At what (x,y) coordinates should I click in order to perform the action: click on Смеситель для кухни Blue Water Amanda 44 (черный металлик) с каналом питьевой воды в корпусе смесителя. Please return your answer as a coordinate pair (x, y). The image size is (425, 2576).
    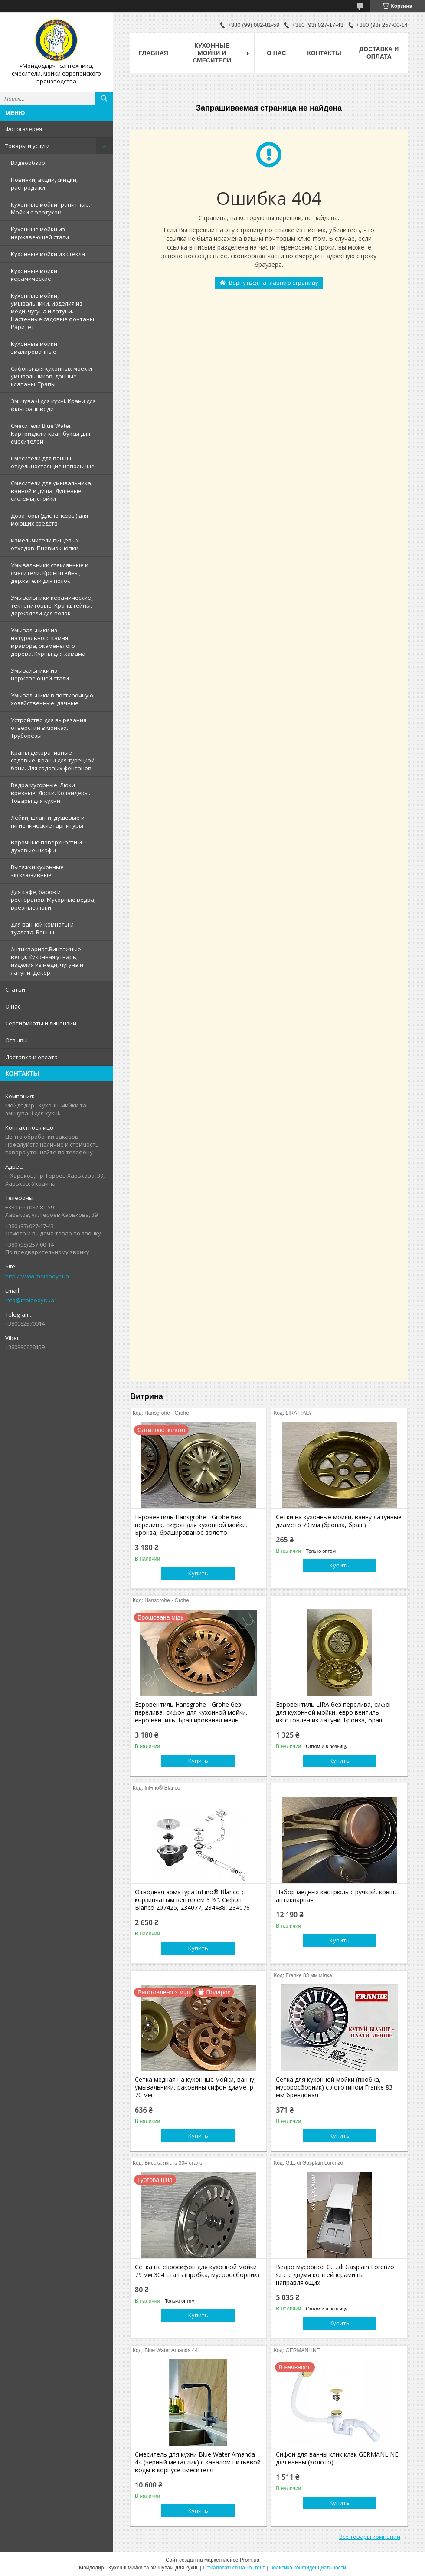
    Looking at the image, I should click on (198, 2462).